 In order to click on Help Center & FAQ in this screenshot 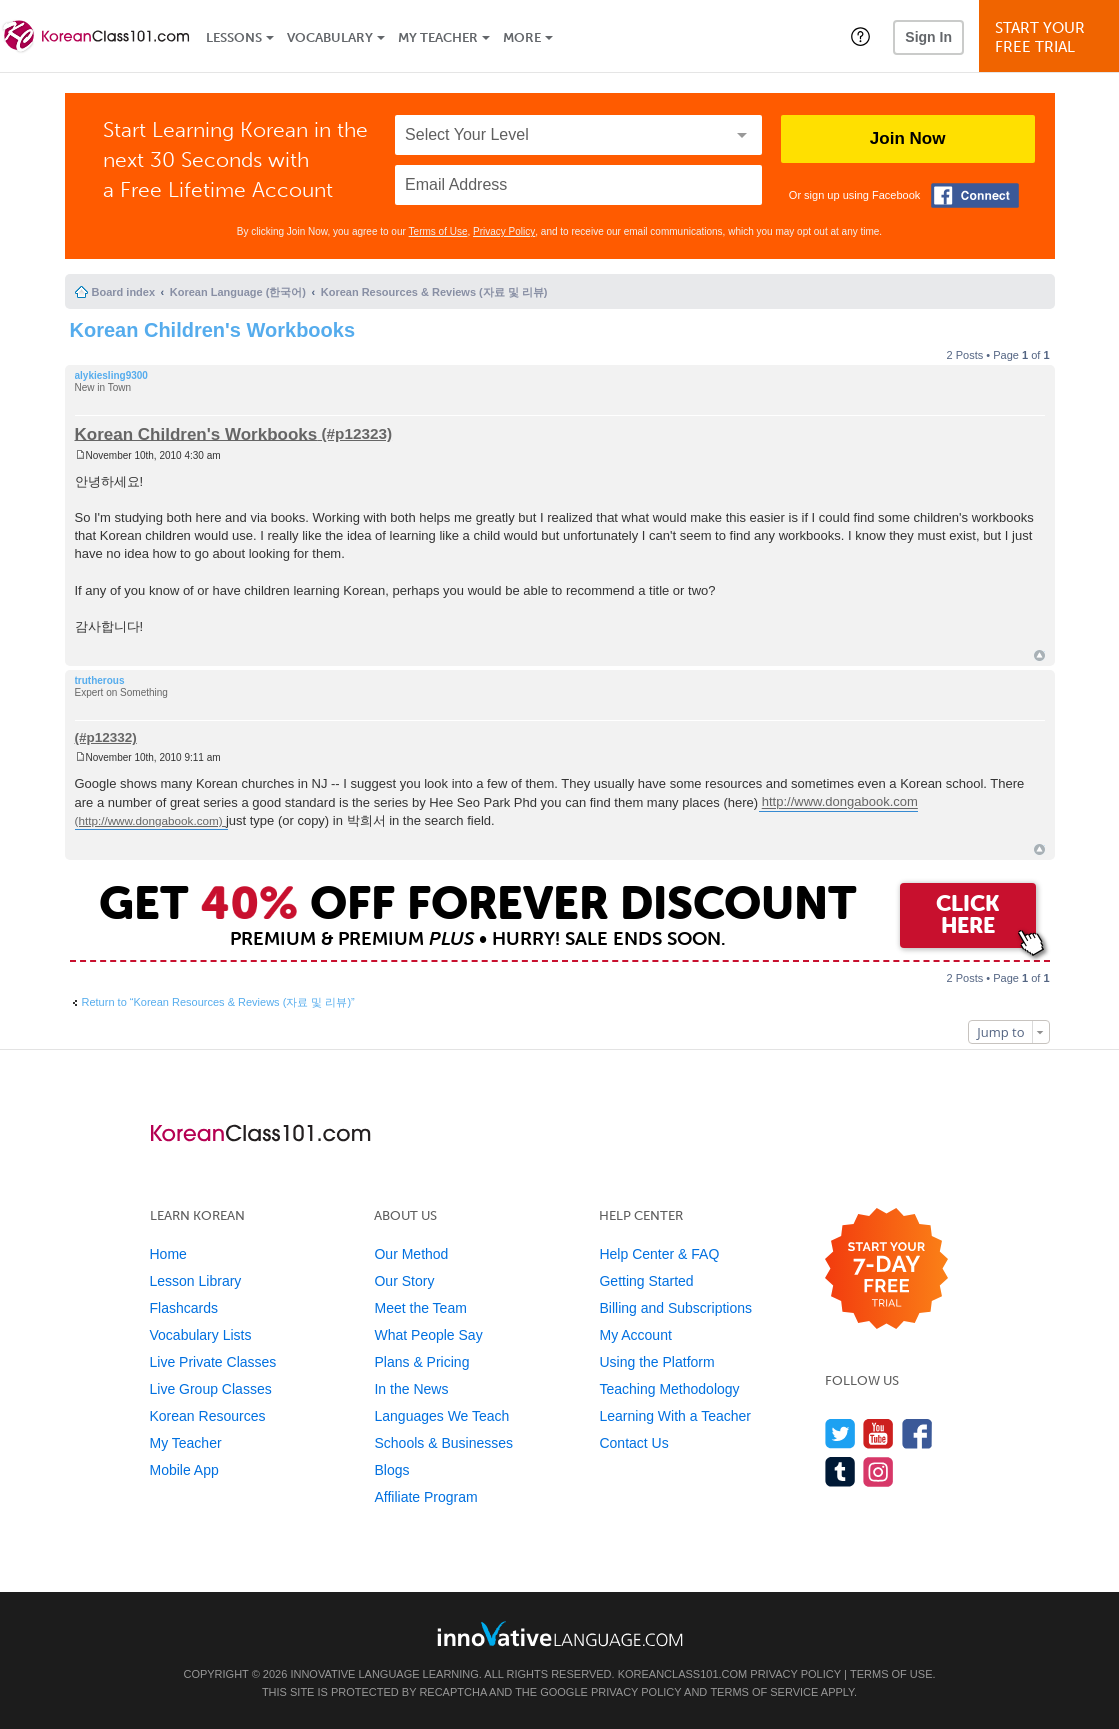, I will do `click(659, 1254)`.